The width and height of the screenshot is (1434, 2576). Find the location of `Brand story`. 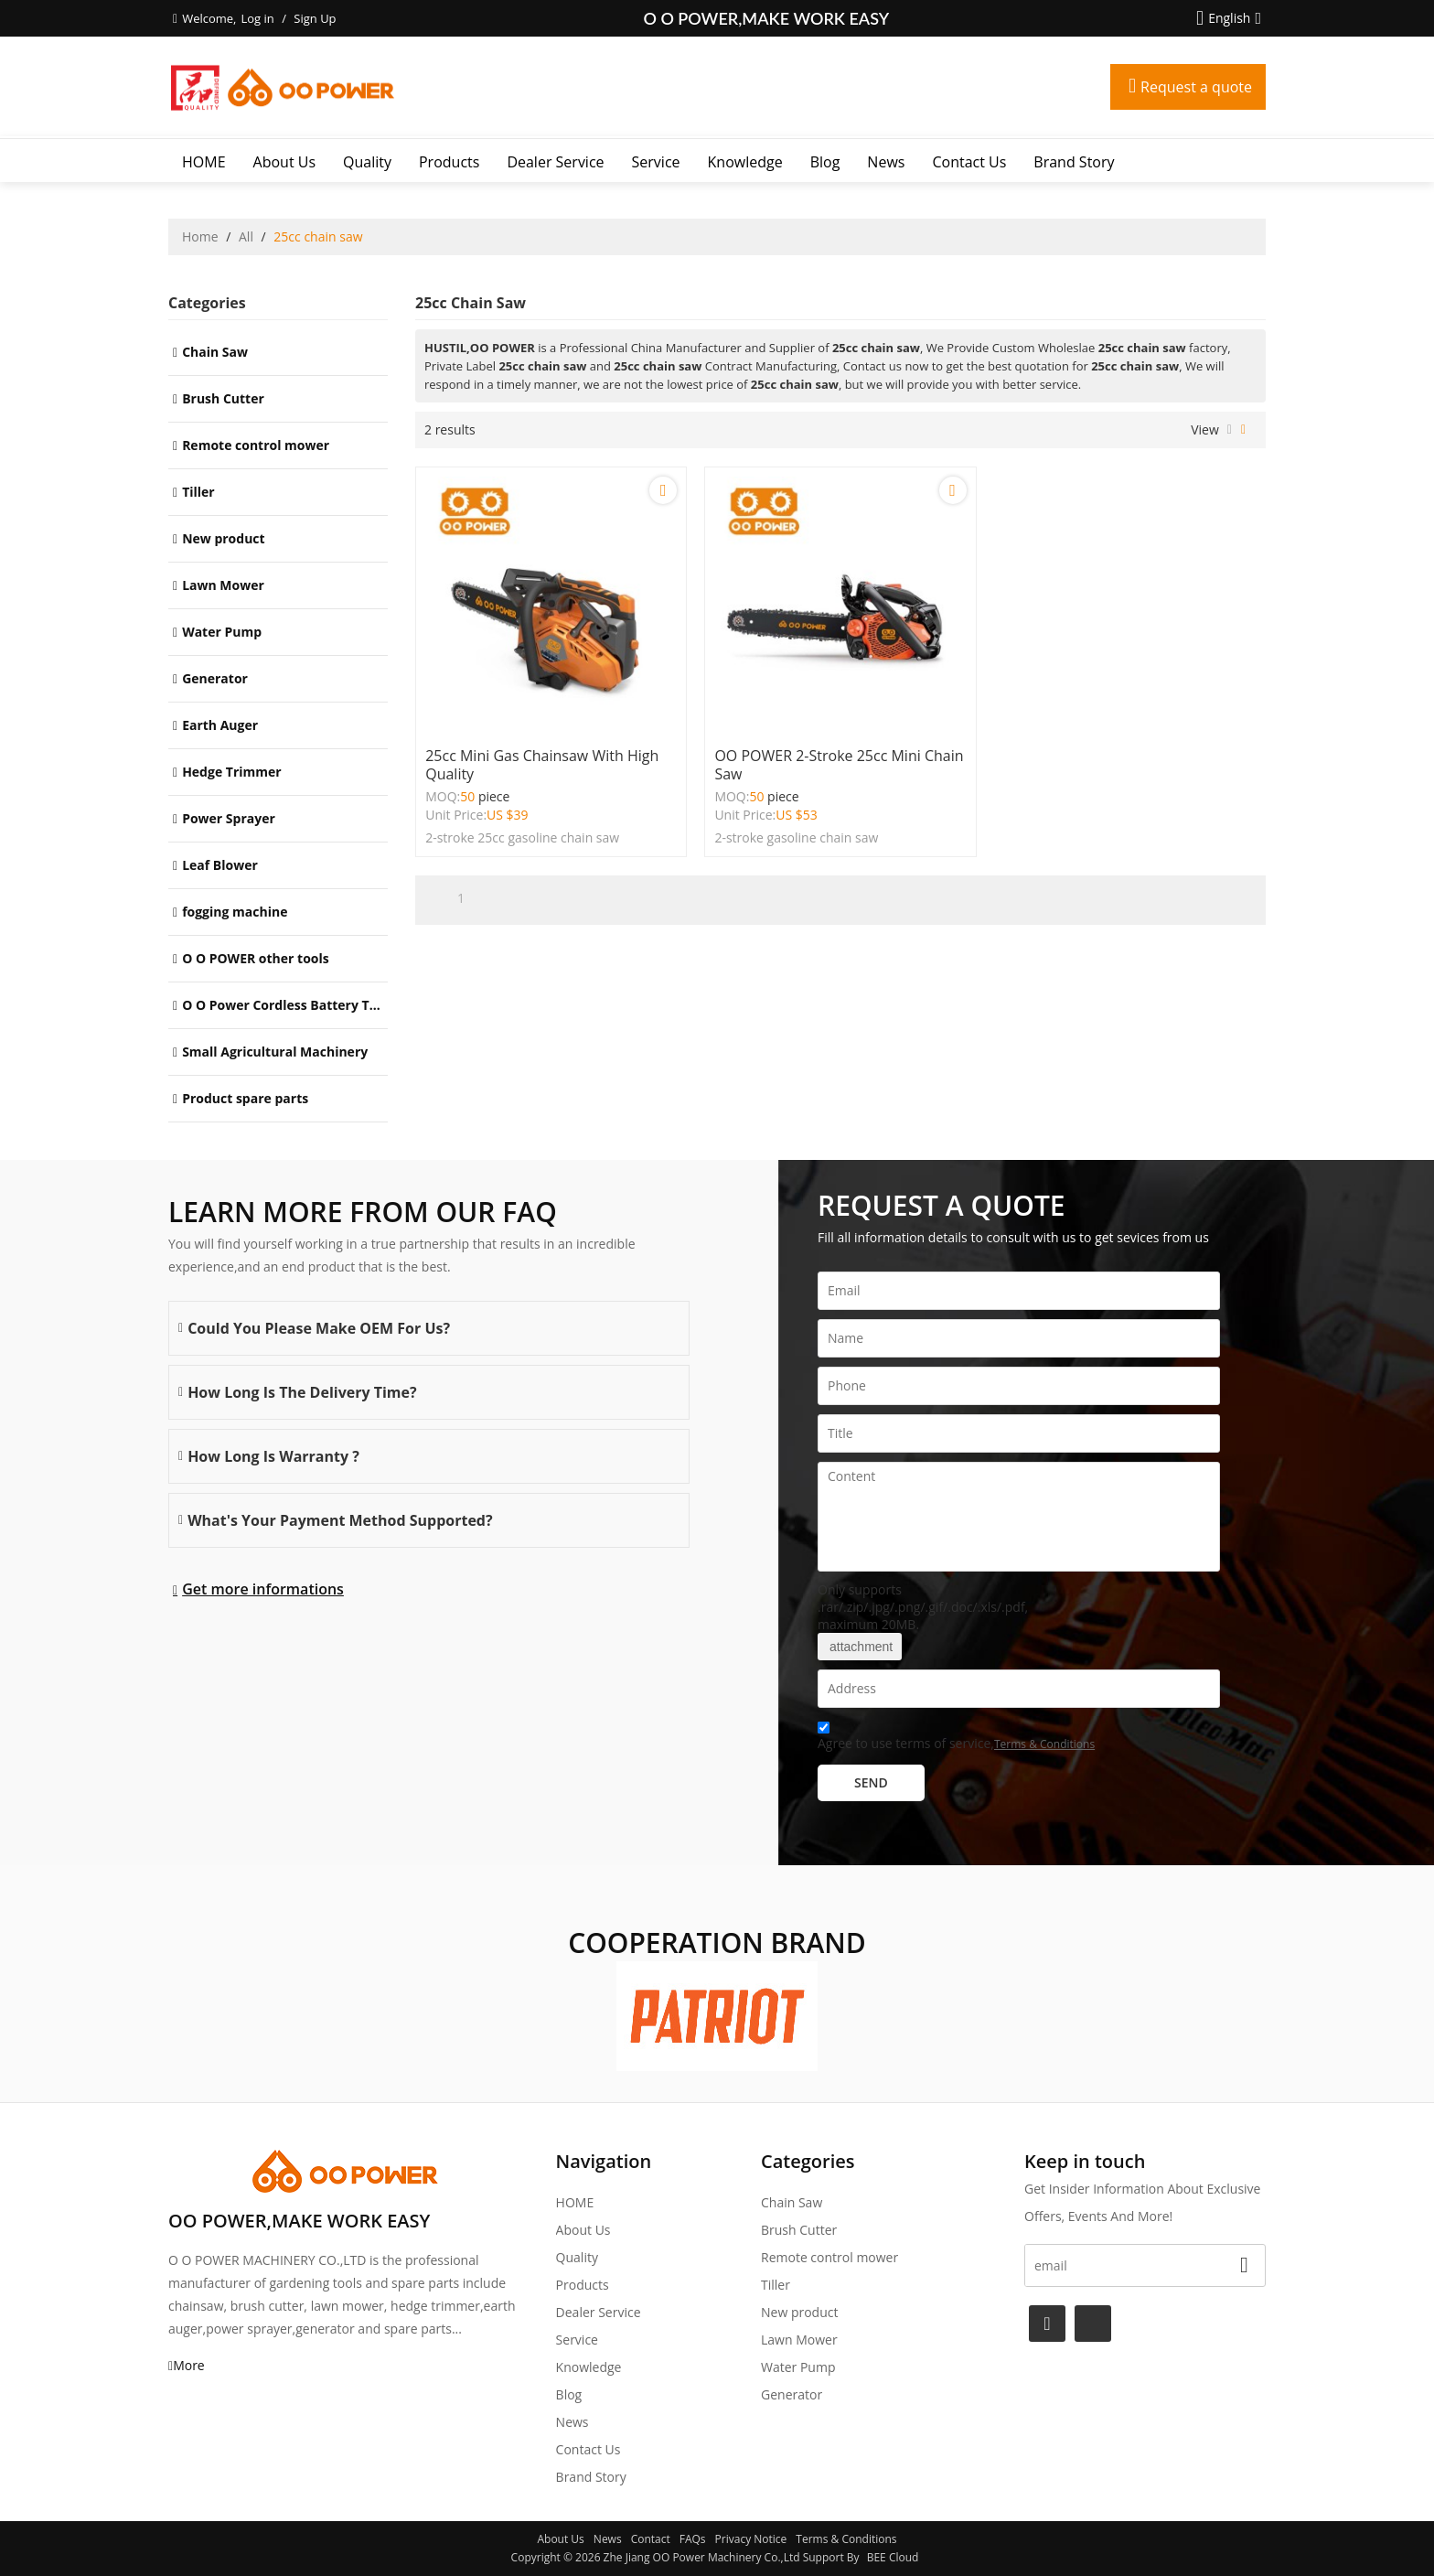

Brand story is located at coordinates (1073, 162).